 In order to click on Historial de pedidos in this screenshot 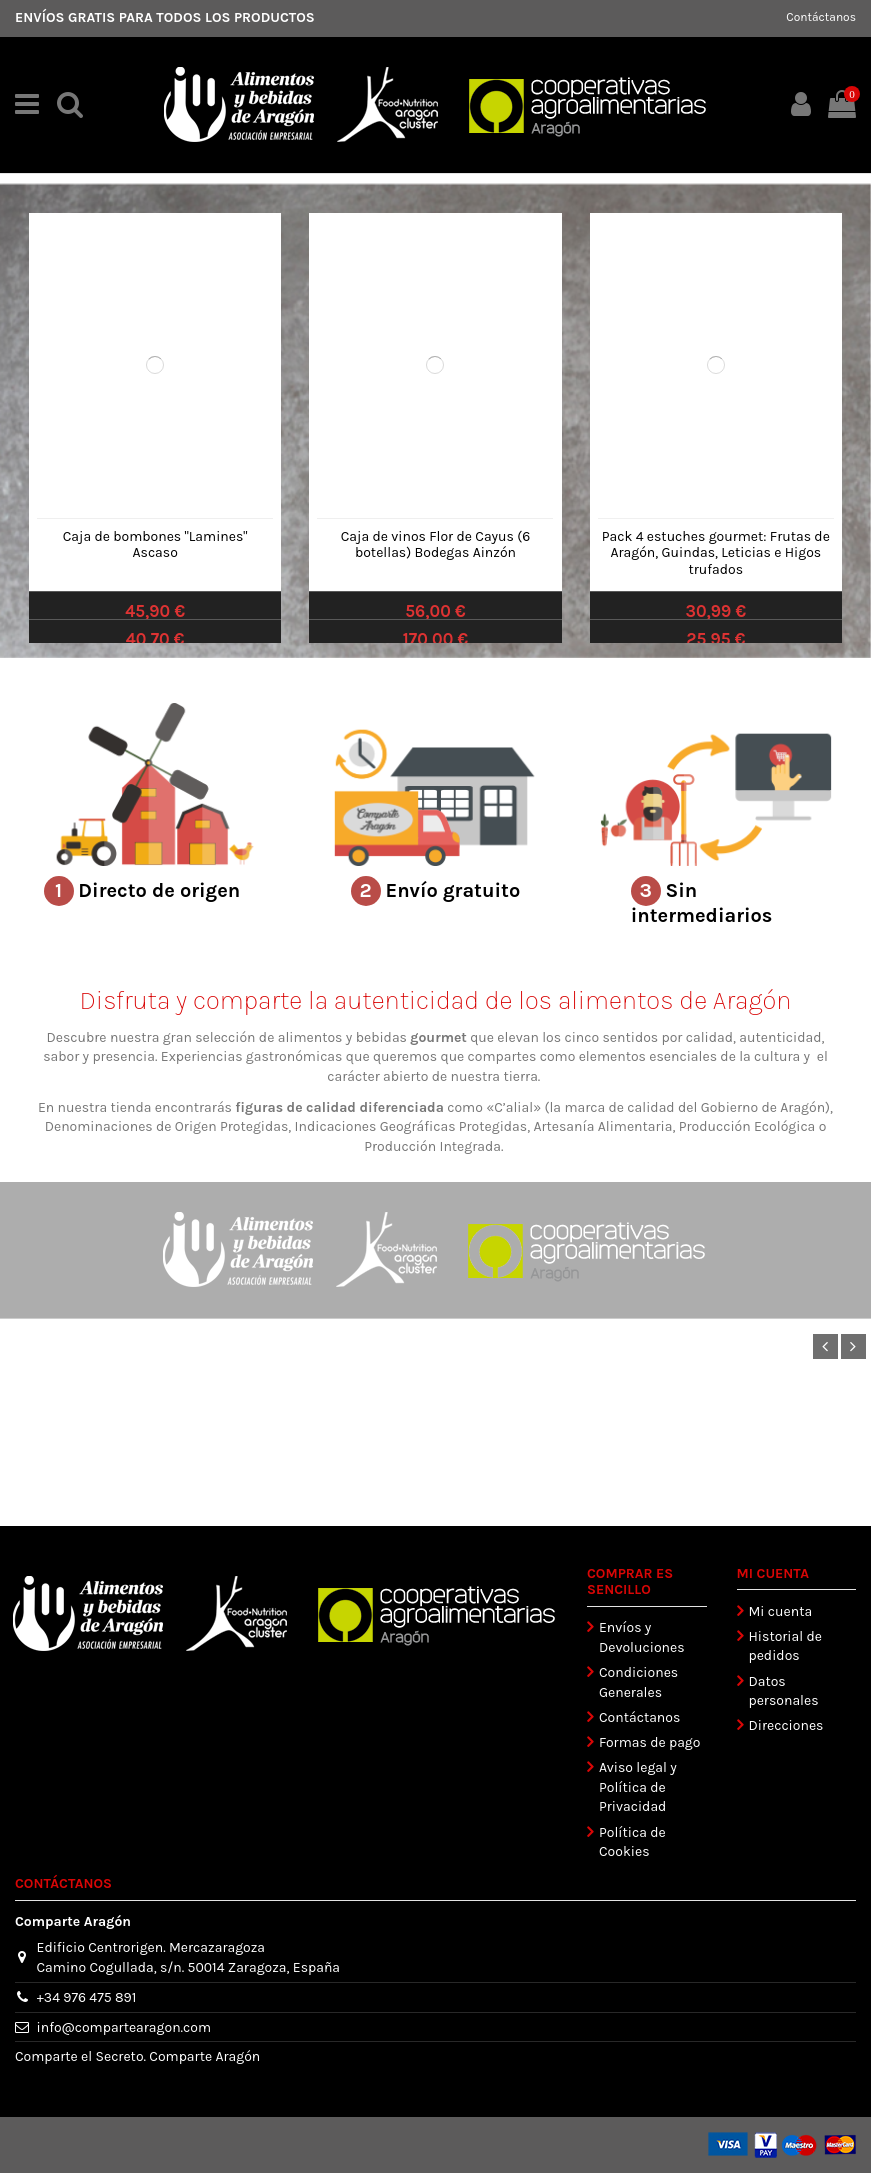, I will do `click(785, 1646)`.